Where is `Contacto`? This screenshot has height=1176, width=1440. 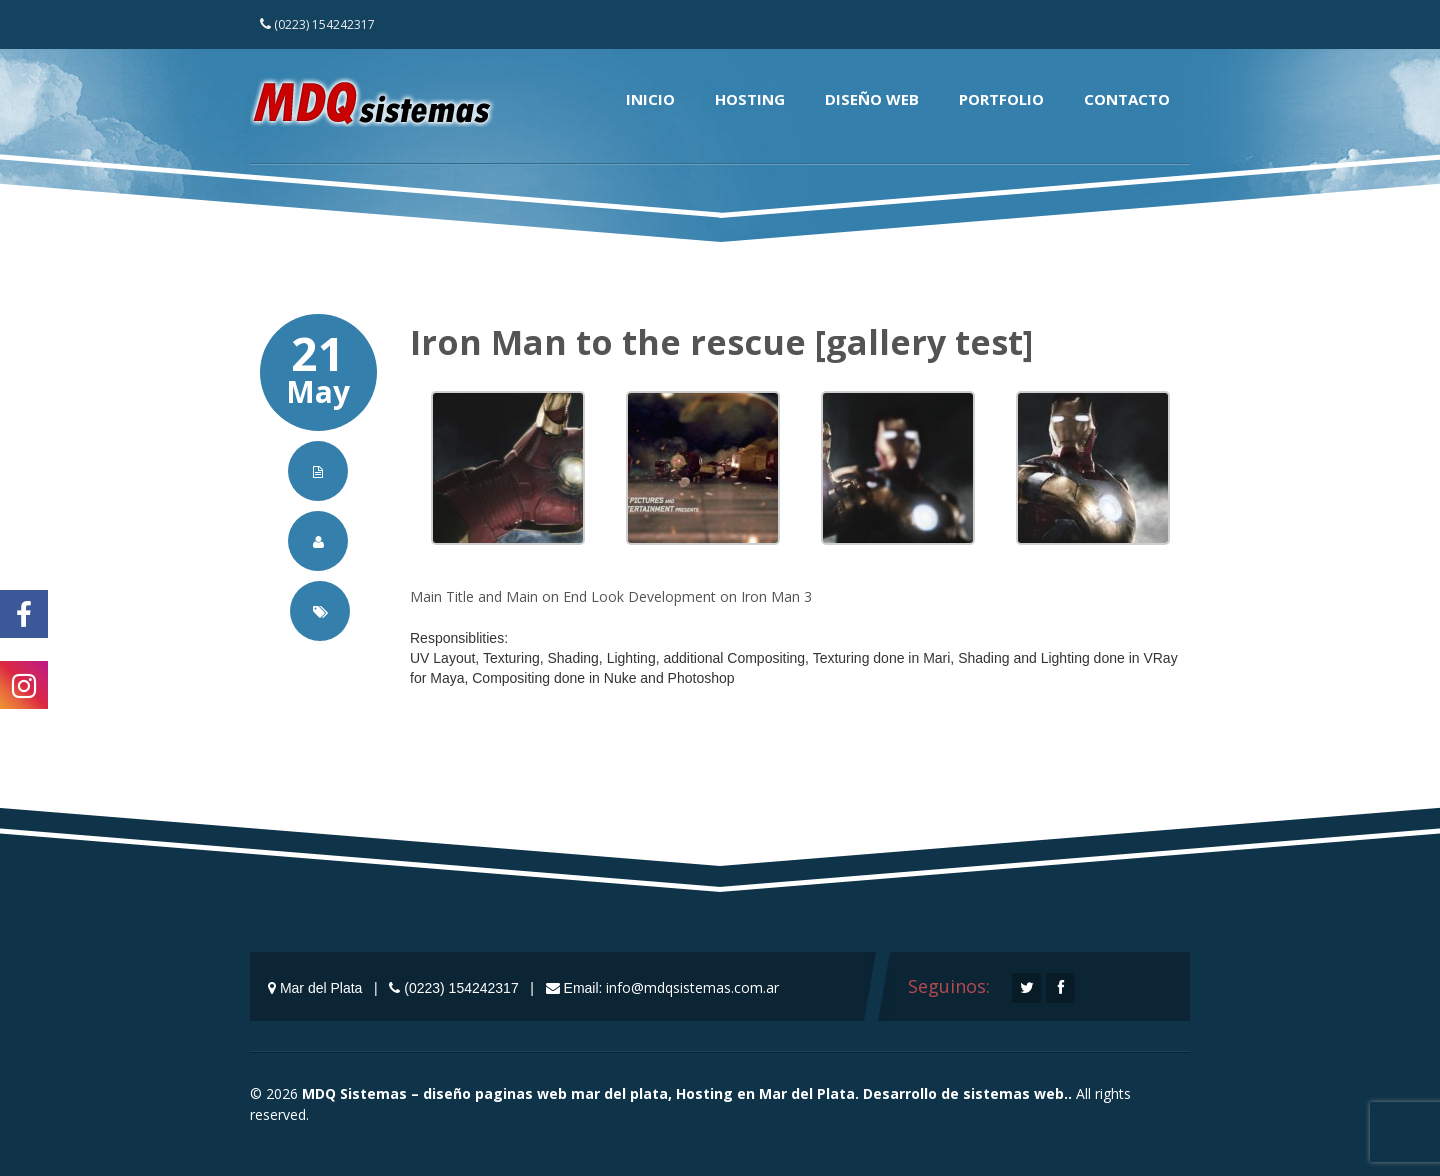 Contacto is located at coordinates (1127, 99).